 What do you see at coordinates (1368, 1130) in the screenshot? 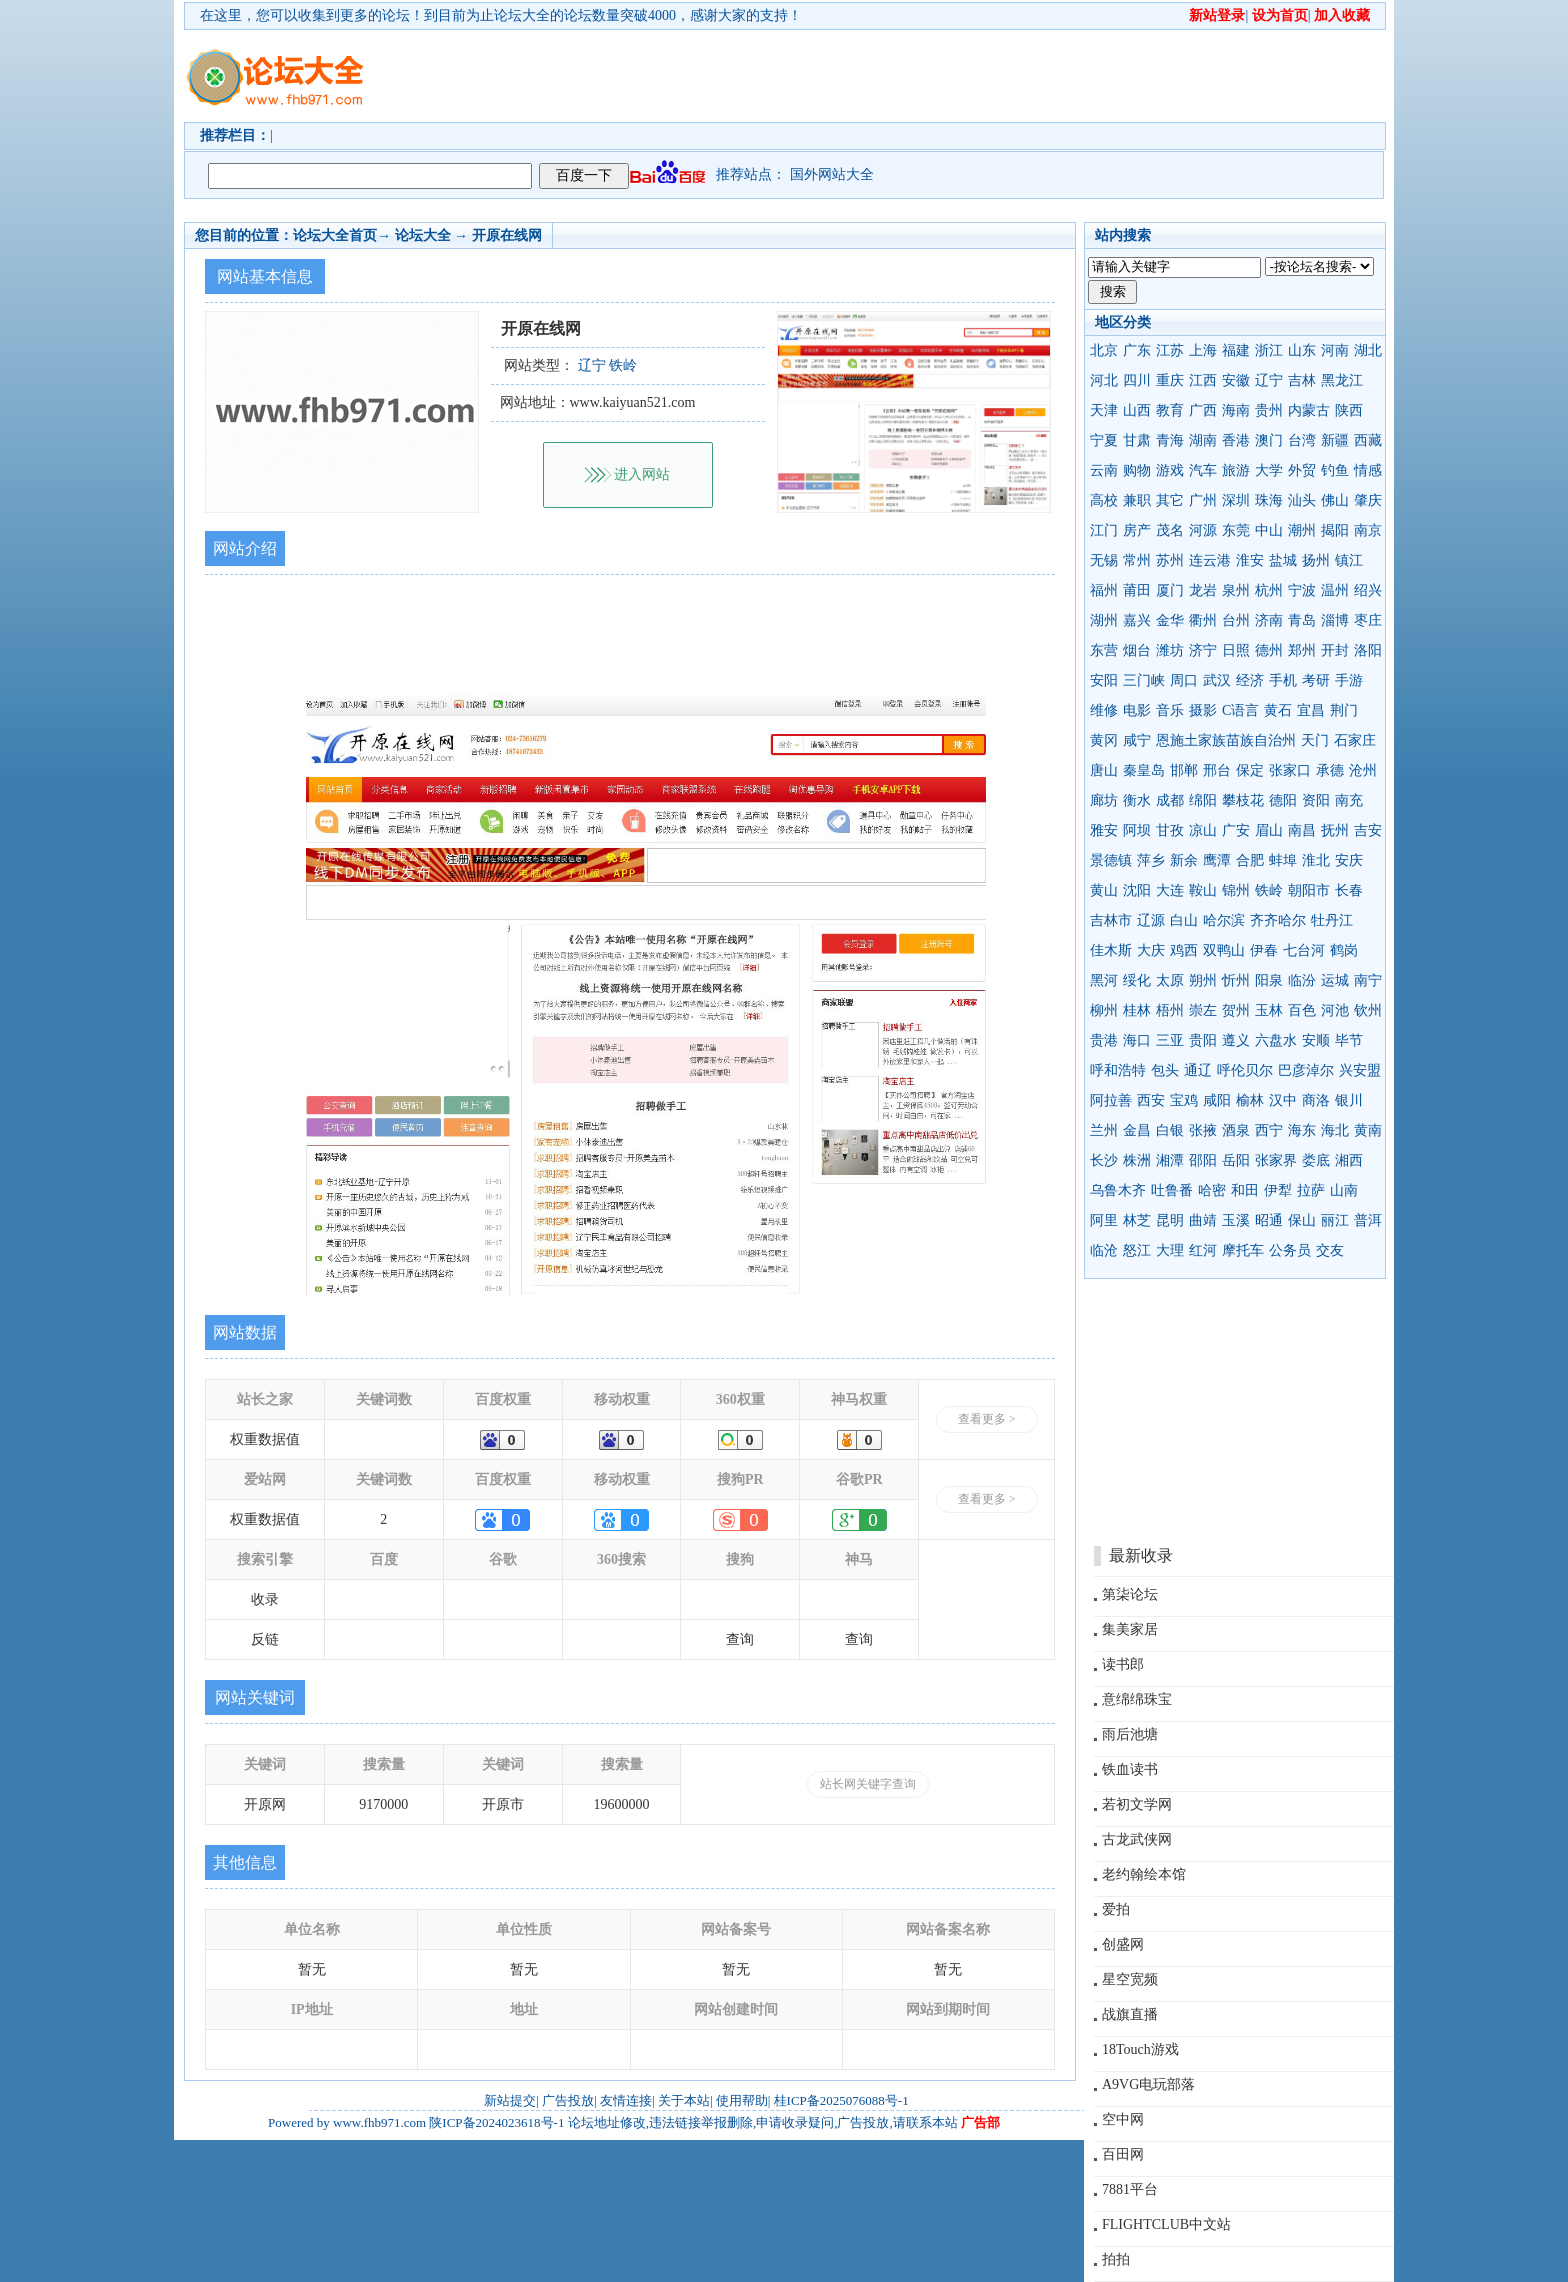
I see `黄南` at bounding box center [1368, 1130].